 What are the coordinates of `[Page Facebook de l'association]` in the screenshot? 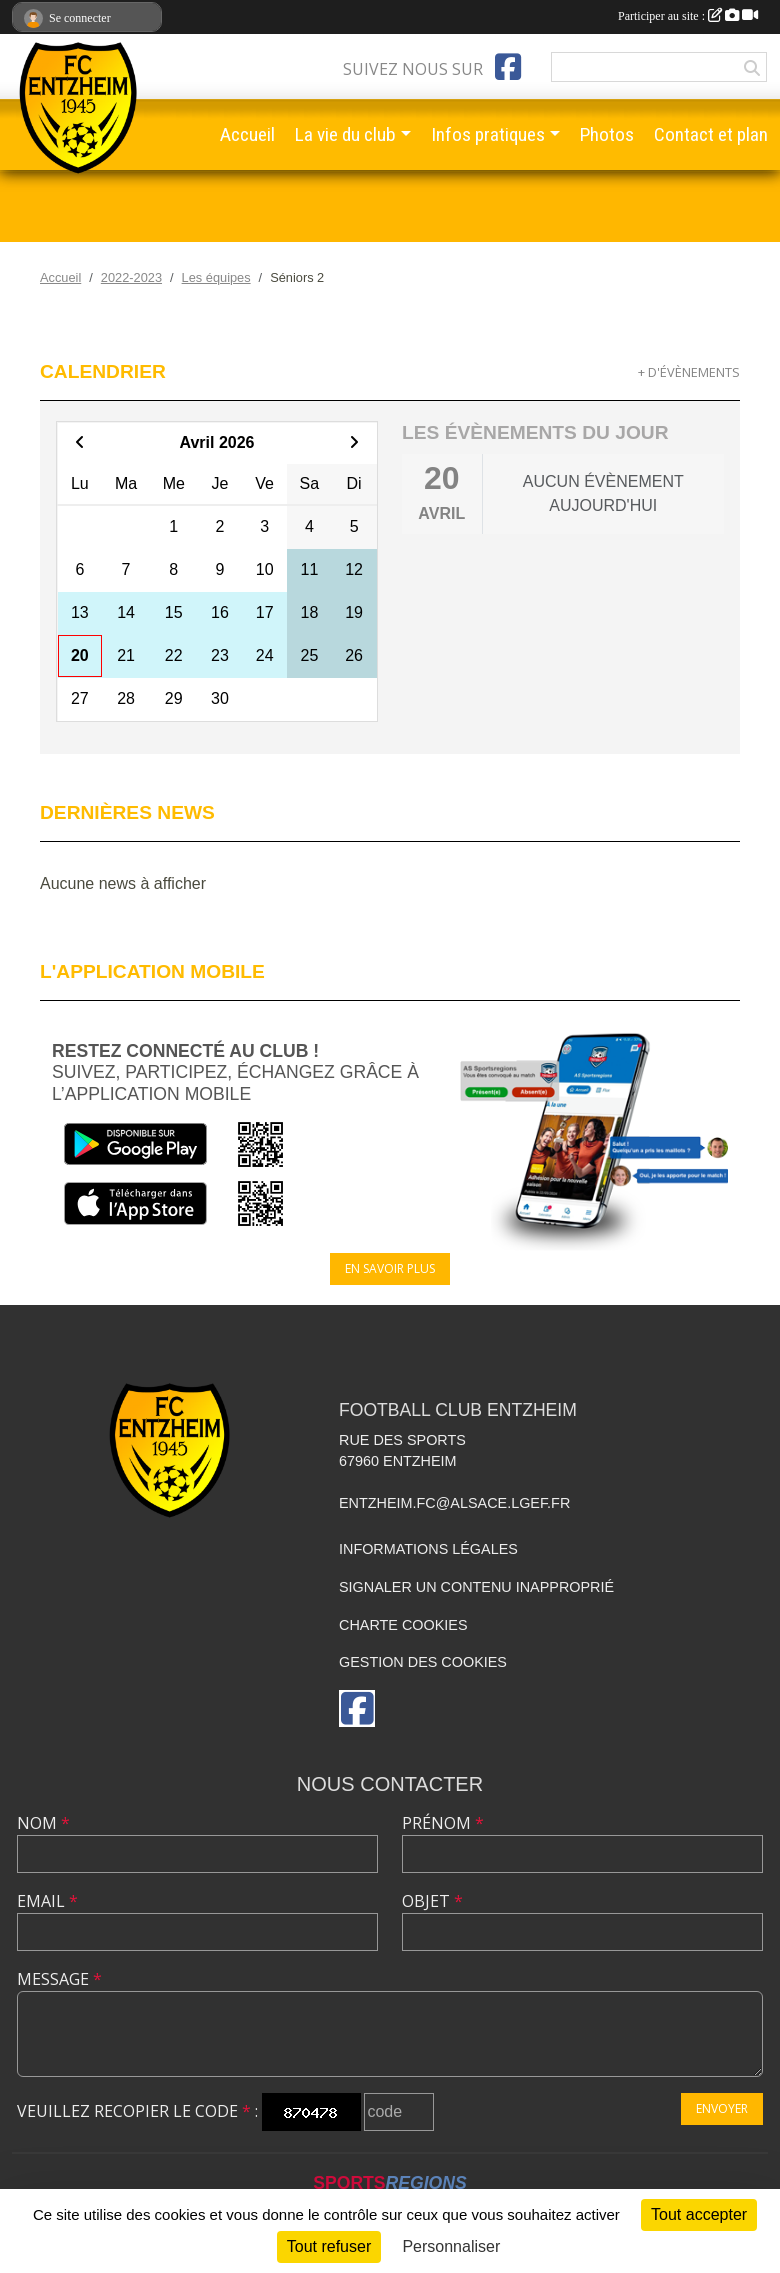 It's located at (508, 67).